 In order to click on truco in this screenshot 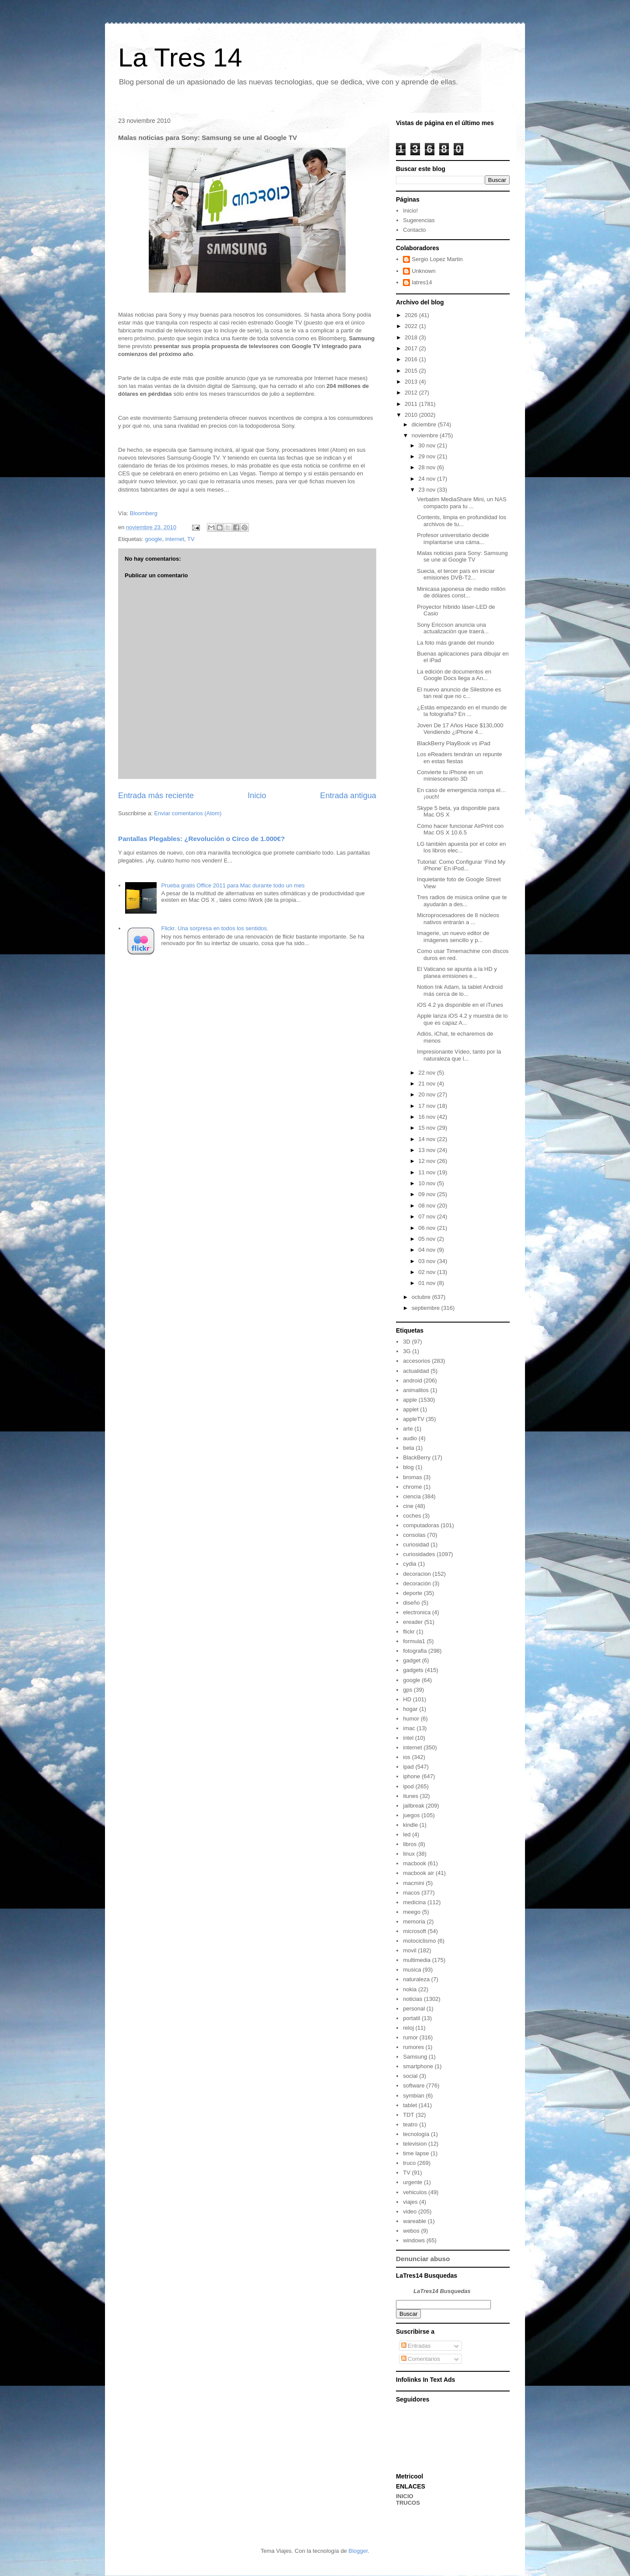, I will do `click(409, 2163)`.